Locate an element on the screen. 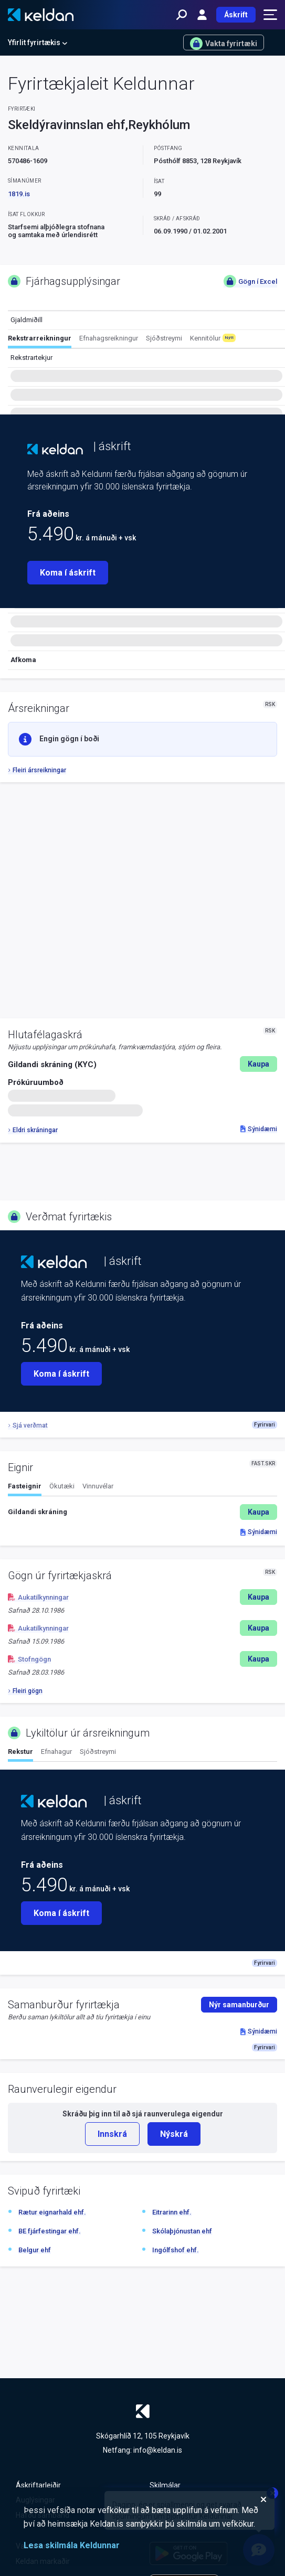 The height and width of the screenshot is (2576, 285). Lesa skilmála Keldunnar is located at coordinates (72, 2545).